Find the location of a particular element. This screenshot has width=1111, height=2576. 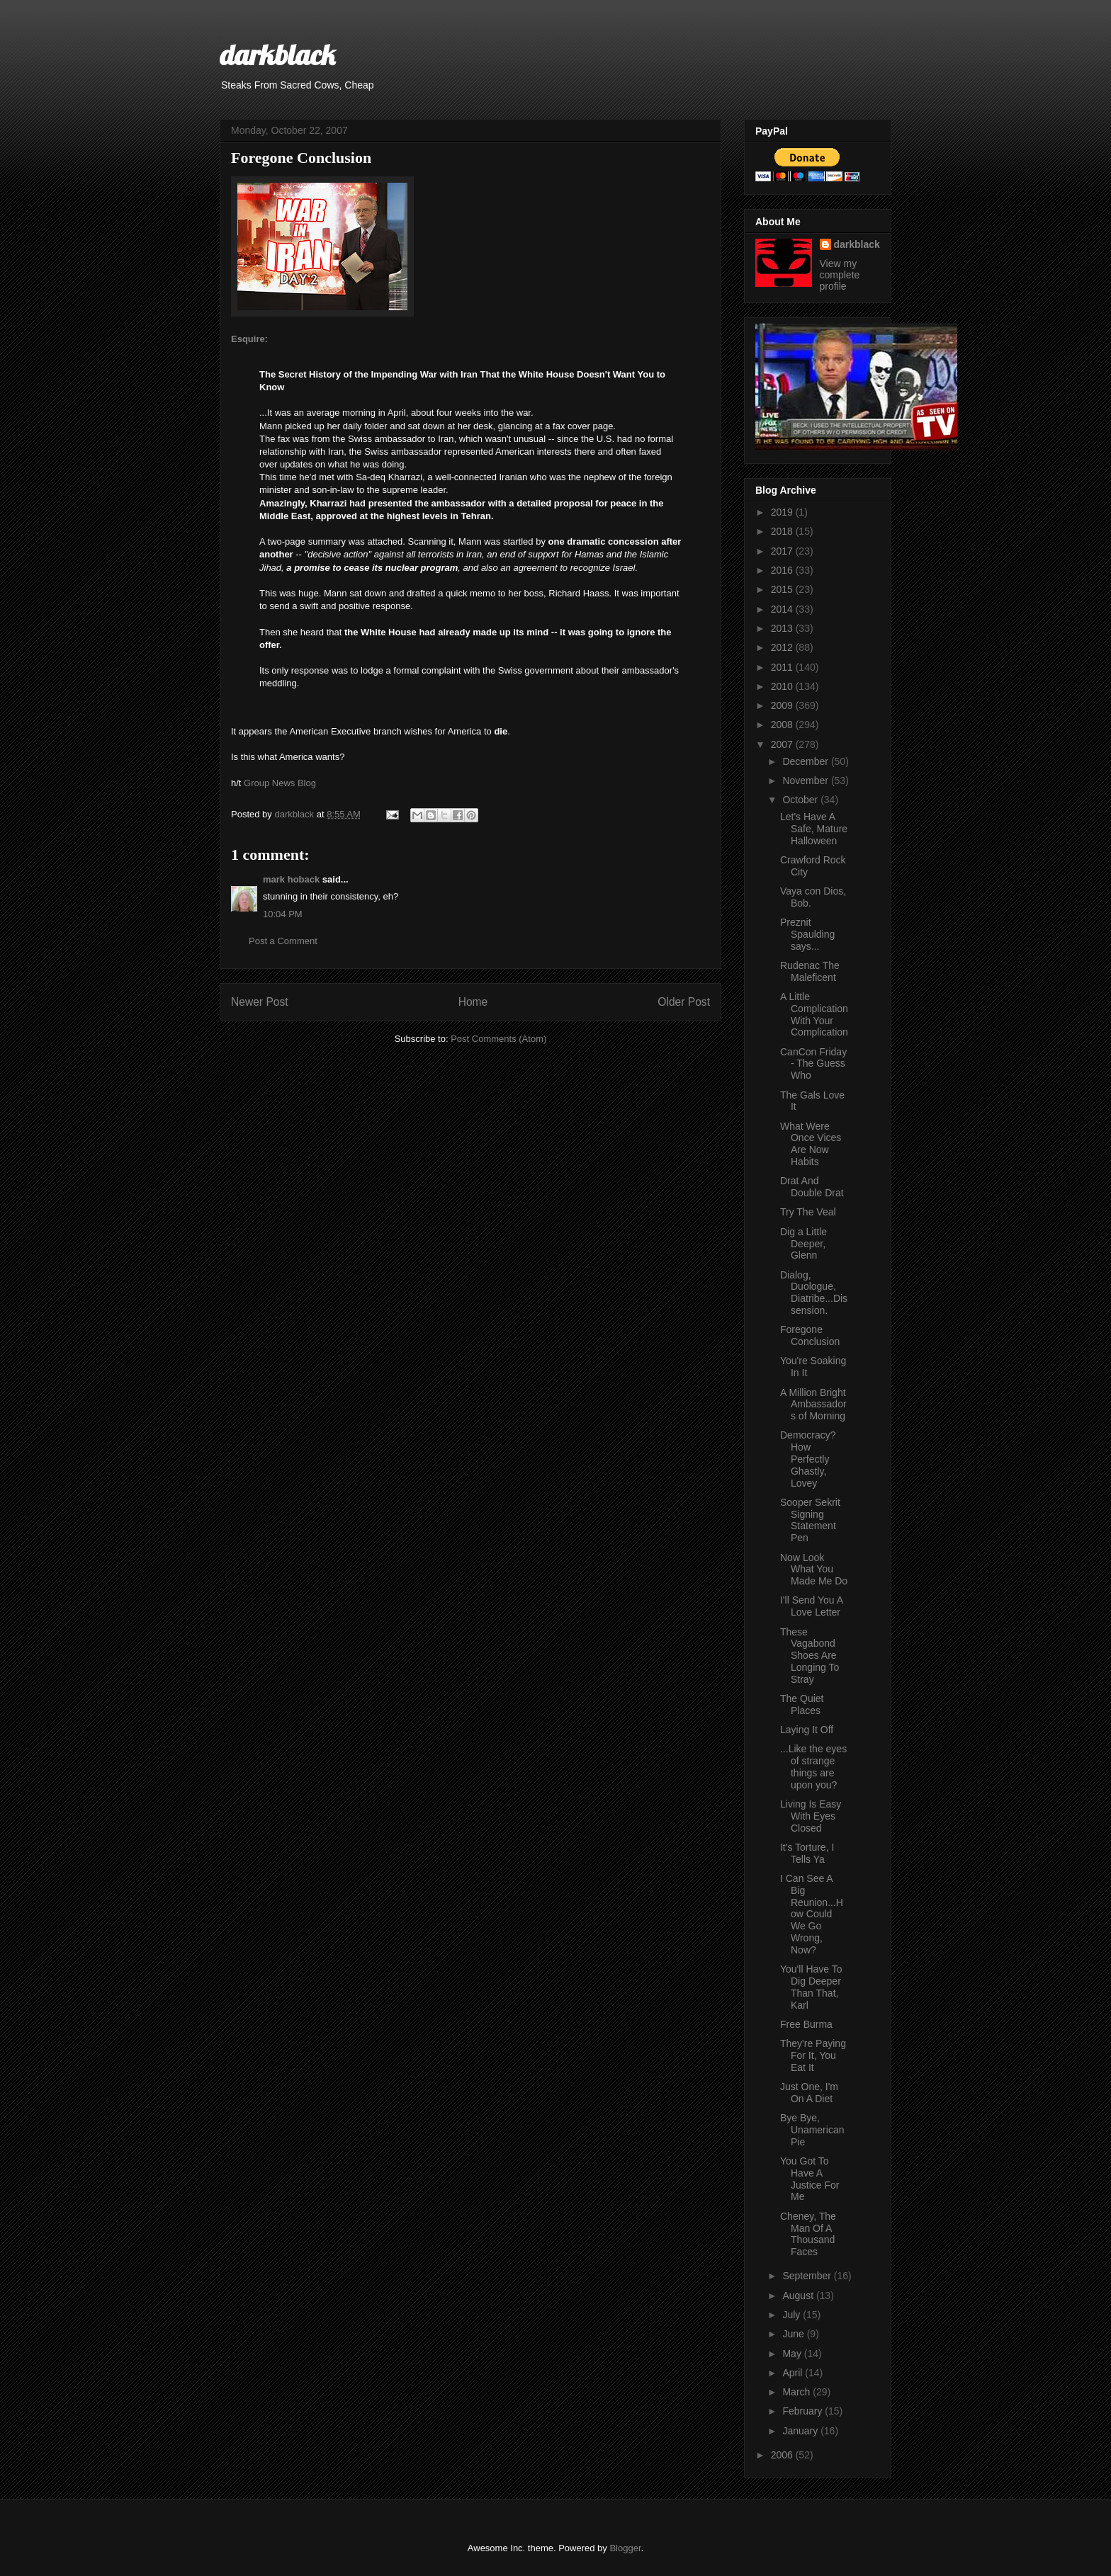

Living Is Easy With Eyes Closed is located at coordinates (810, 1816).